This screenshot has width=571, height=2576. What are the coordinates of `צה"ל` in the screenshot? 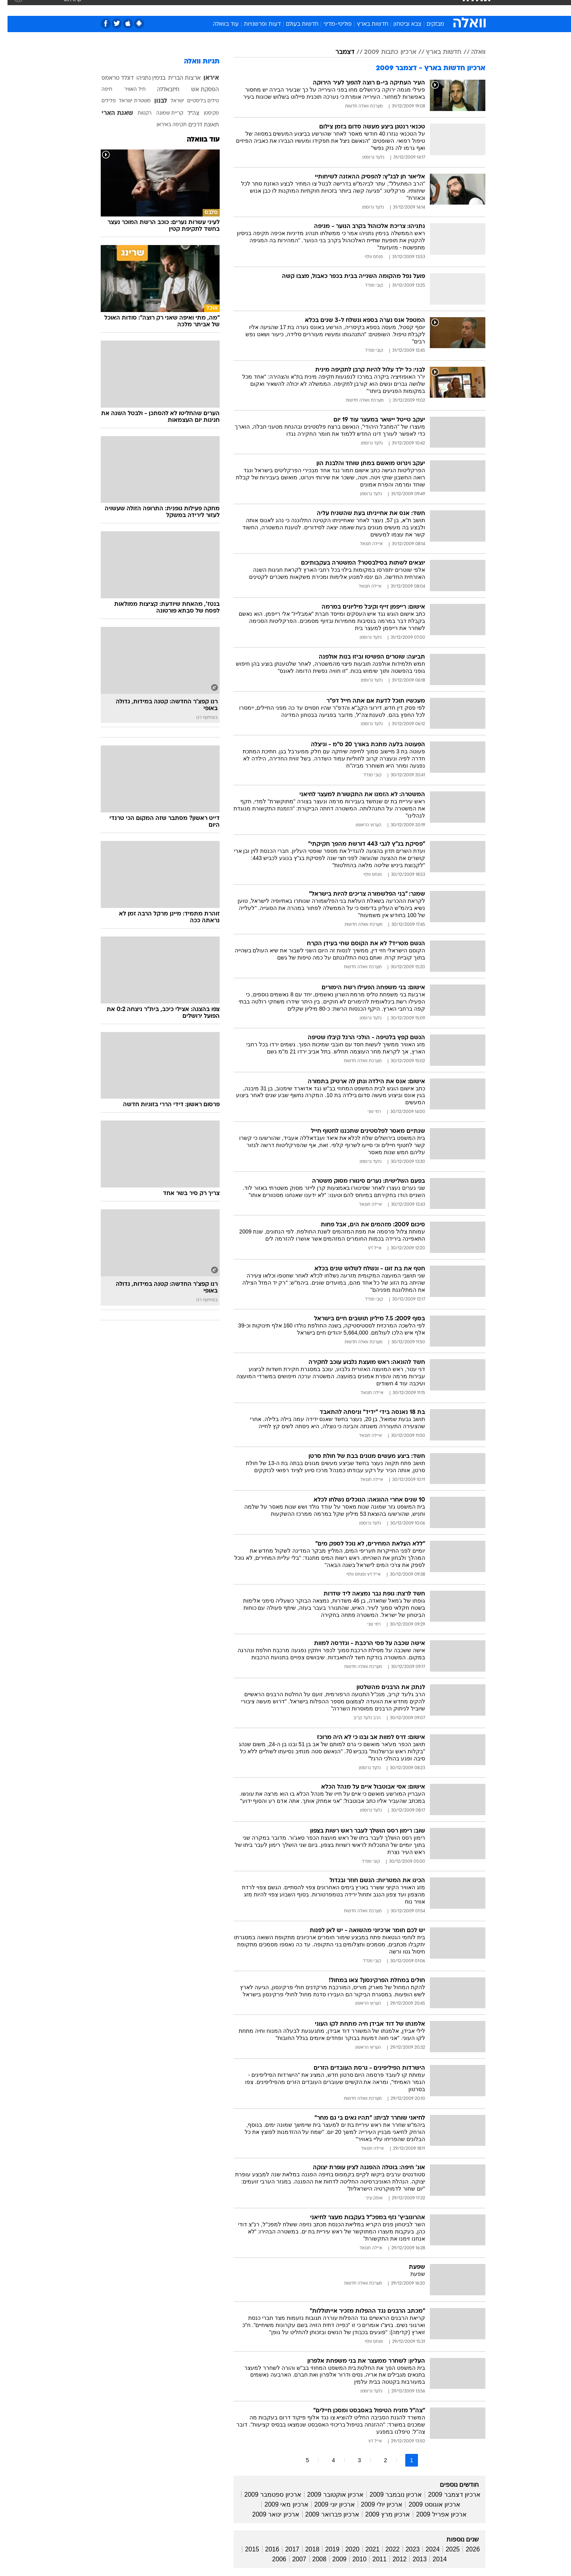 It's located at (186, 113).